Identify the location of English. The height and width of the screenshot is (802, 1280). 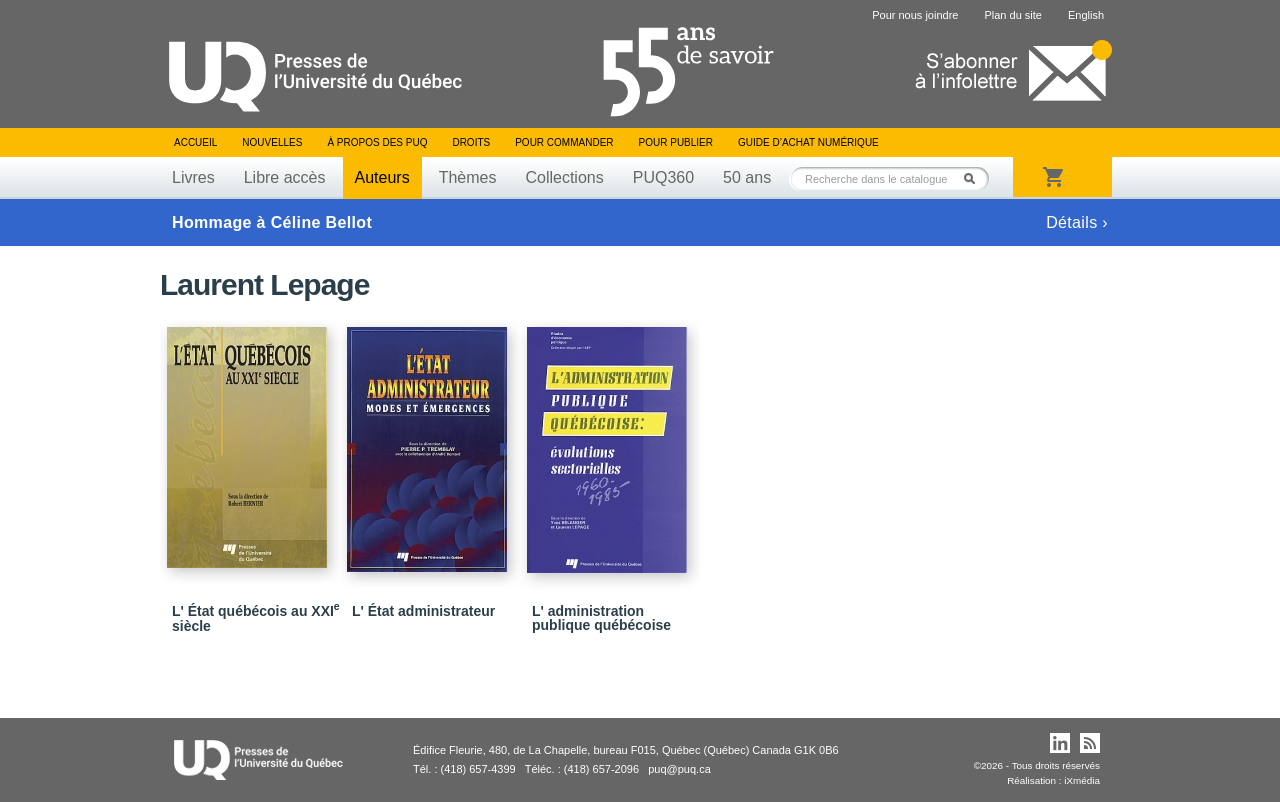
(1086, 15).